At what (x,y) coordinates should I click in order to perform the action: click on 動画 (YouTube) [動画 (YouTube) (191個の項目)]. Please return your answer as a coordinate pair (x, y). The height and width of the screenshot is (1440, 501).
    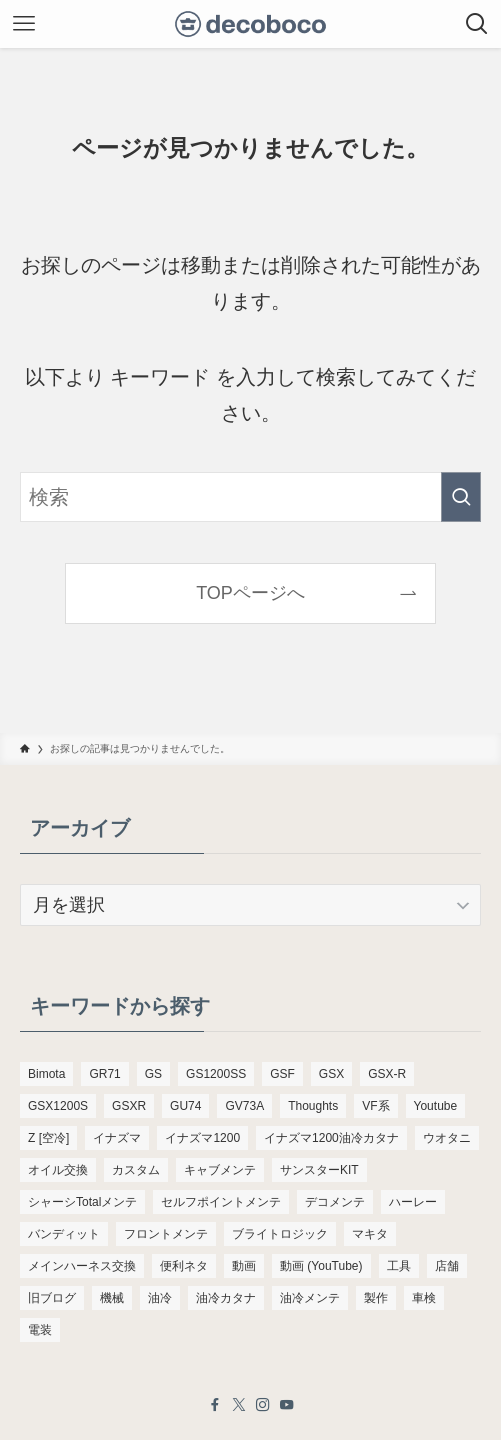
    Looking at the image, I should click on (321, 1266).